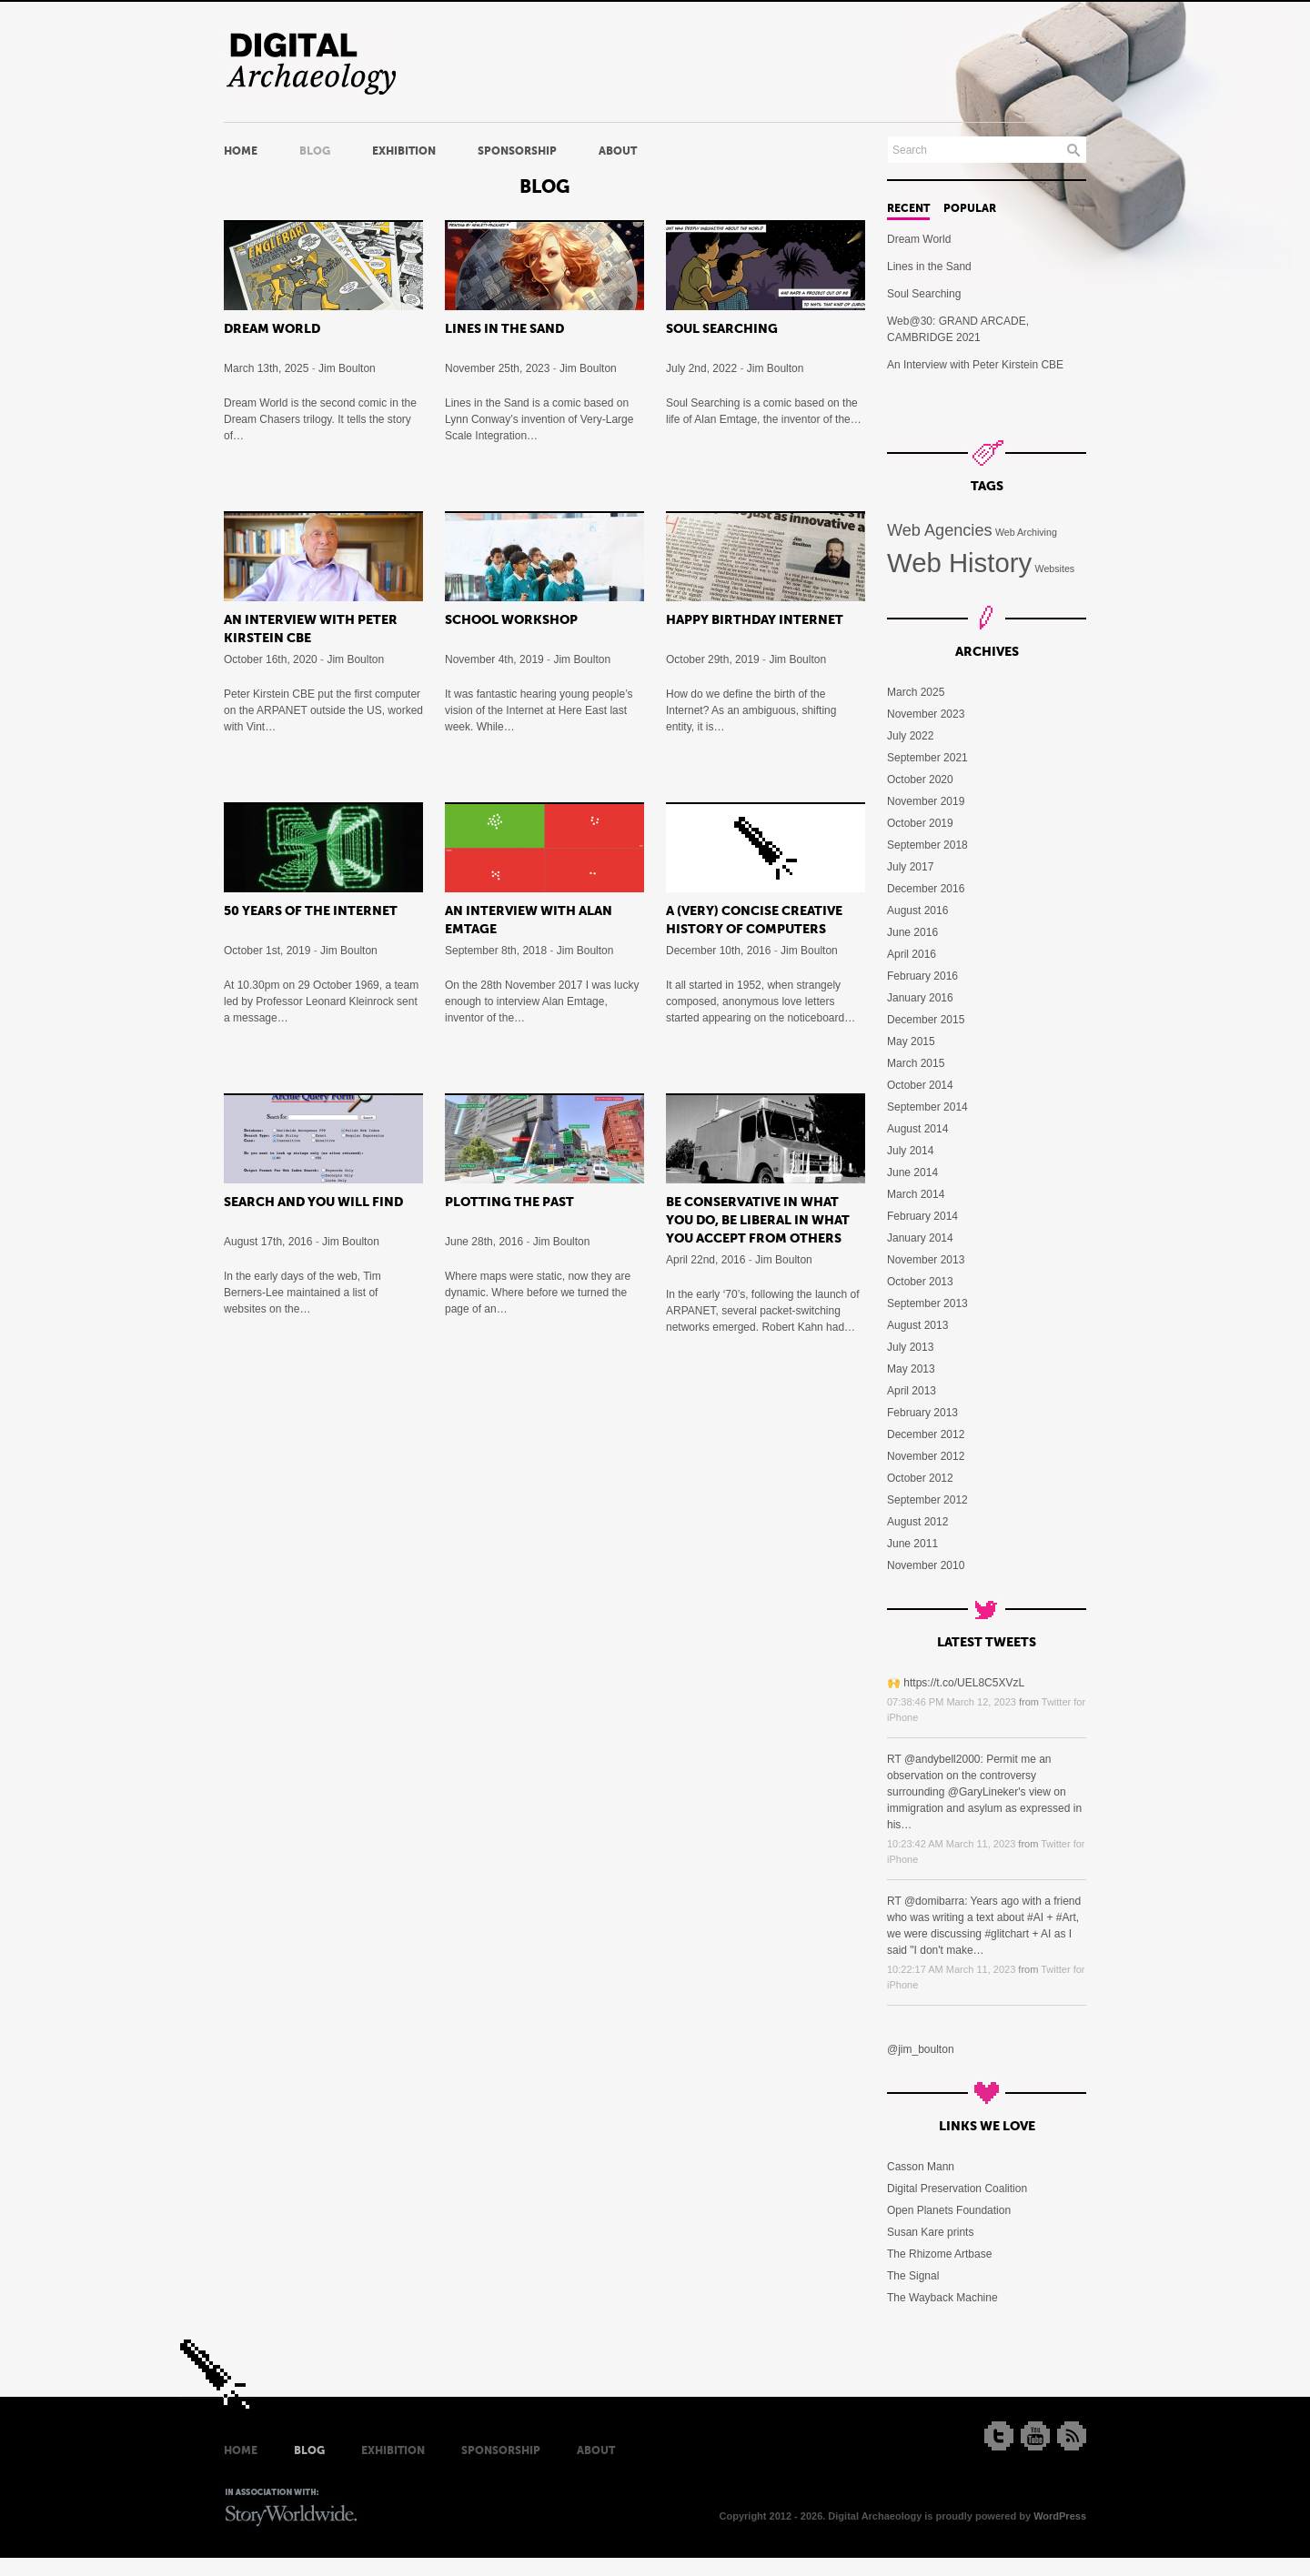  Describe the element at coordinates (922, 1412) in the screenshot. I see `February 2013` at that location.